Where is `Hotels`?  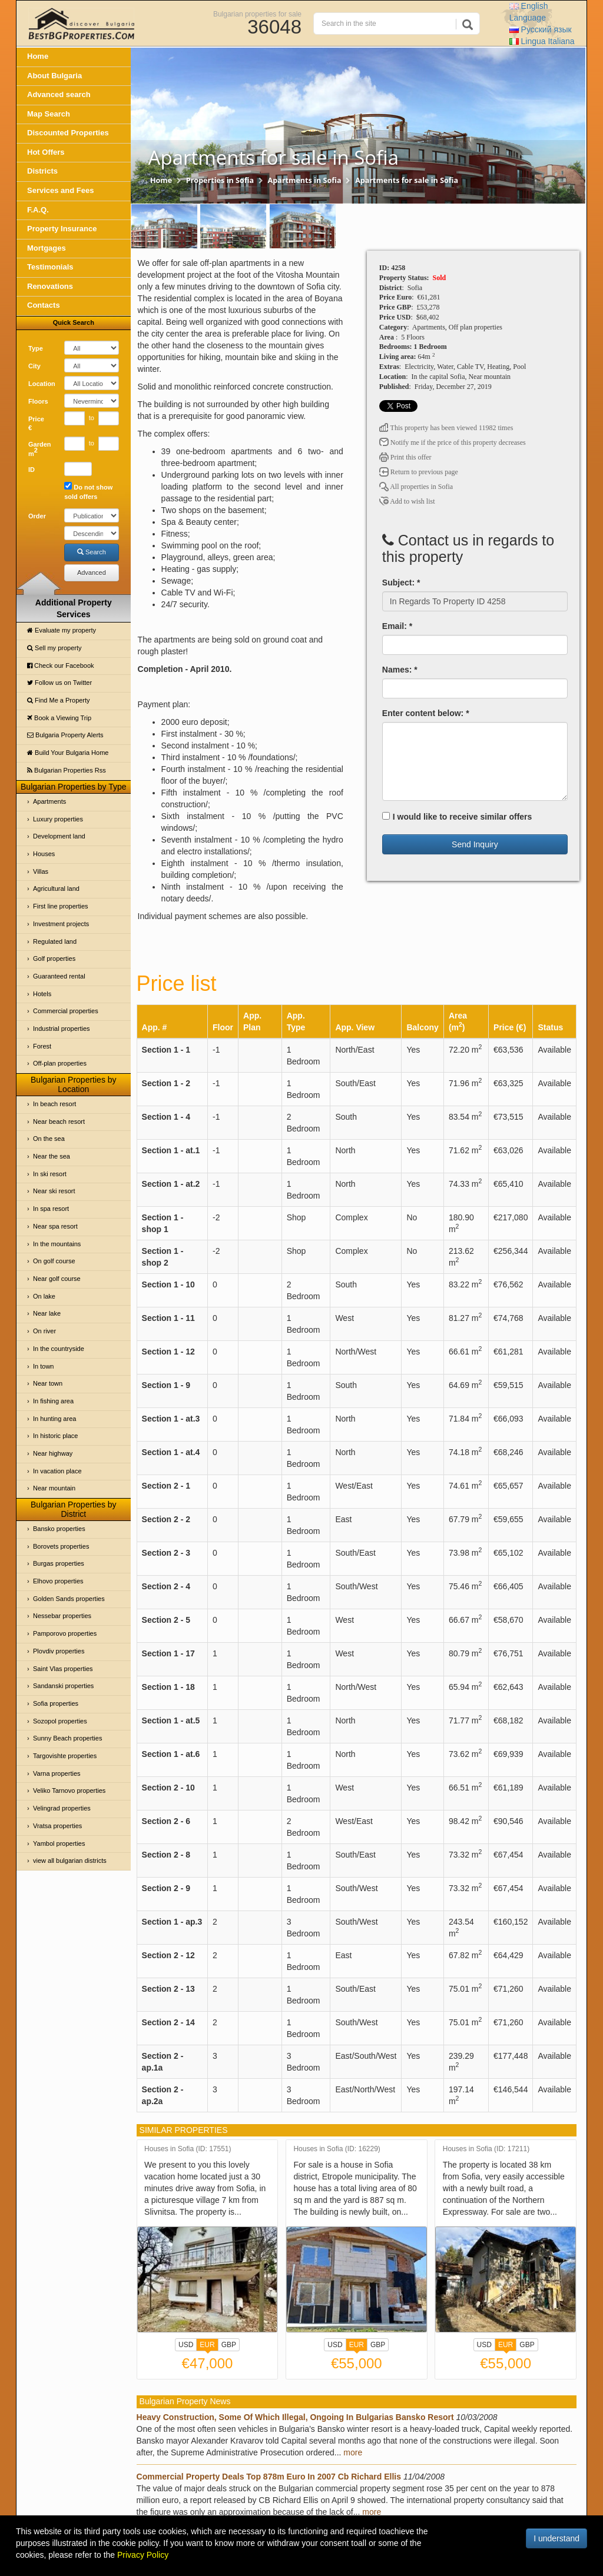
Hotels is located at coordinates (42, 993).